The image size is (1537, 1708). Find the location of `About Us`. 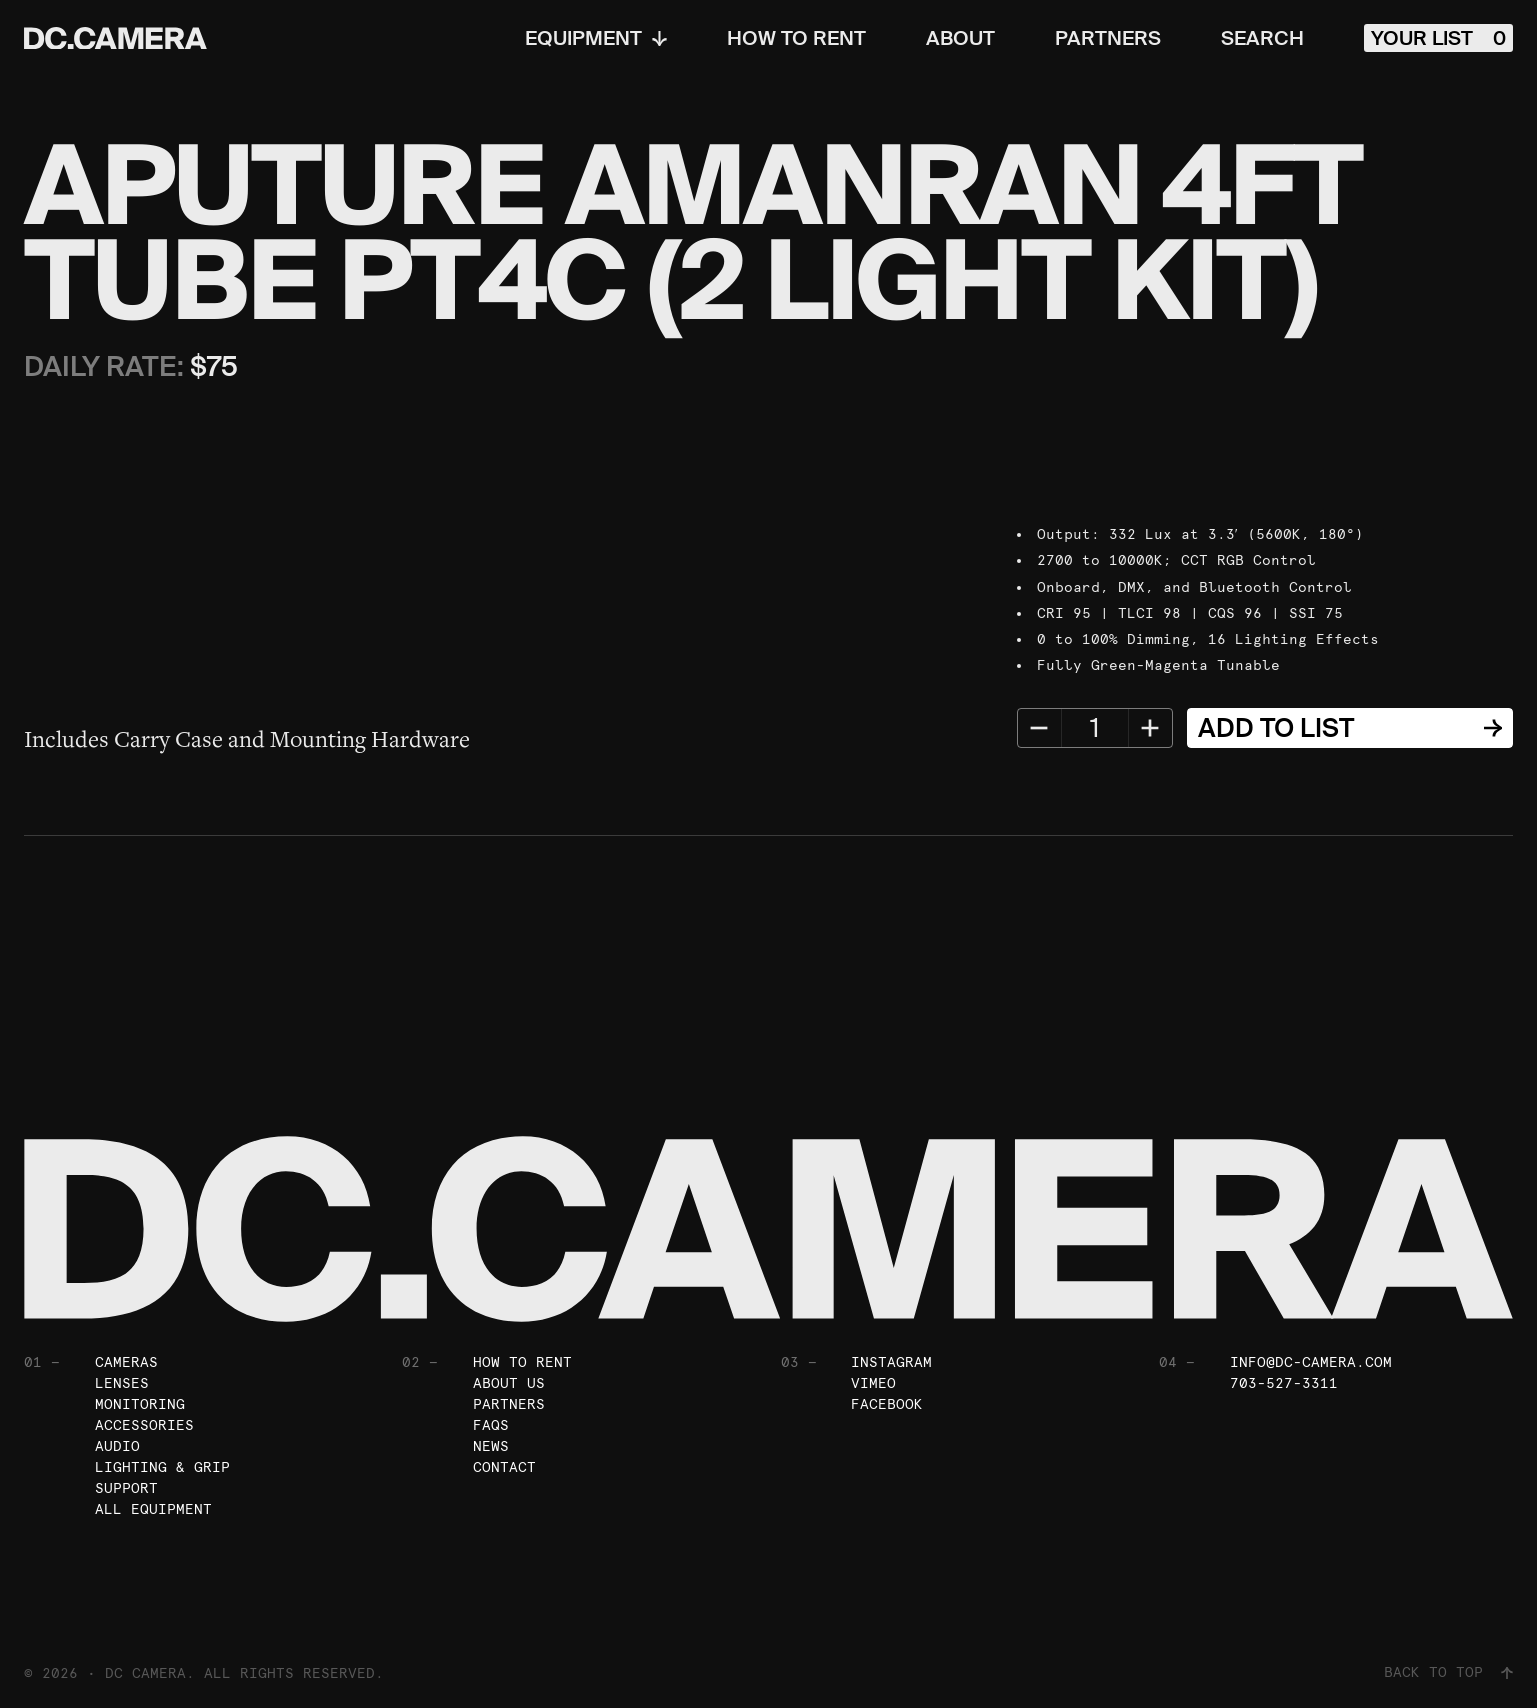

About Us is located at coordinates (509, 1383).